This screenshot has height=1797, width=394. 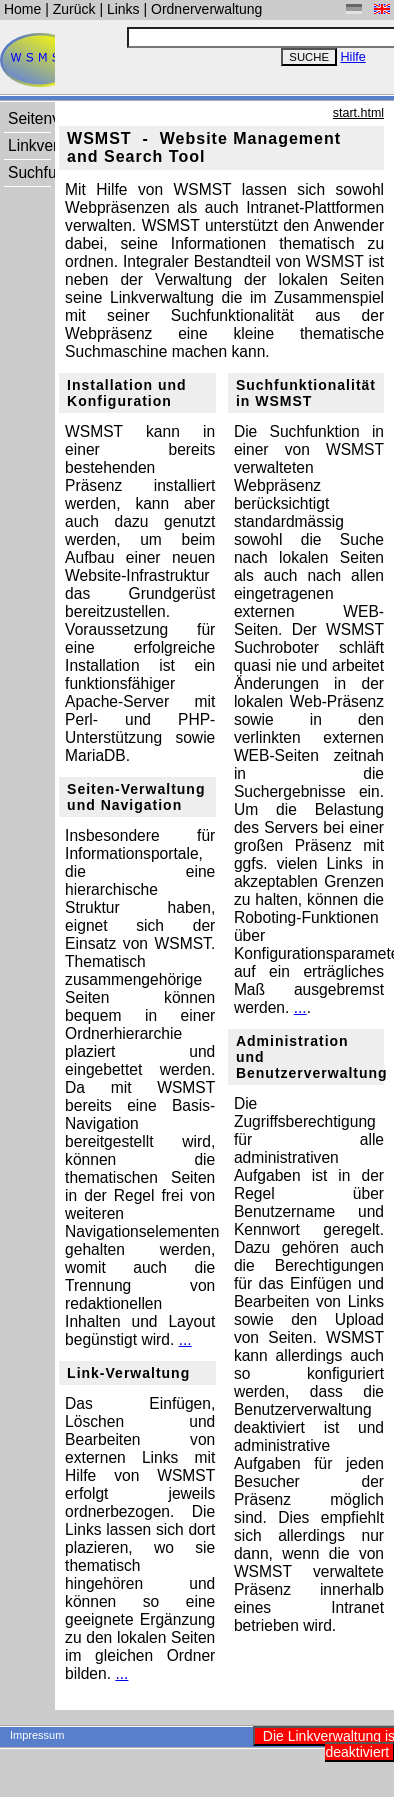 I want to click on Ordnerverwaltung, so click(x=206, y=9).